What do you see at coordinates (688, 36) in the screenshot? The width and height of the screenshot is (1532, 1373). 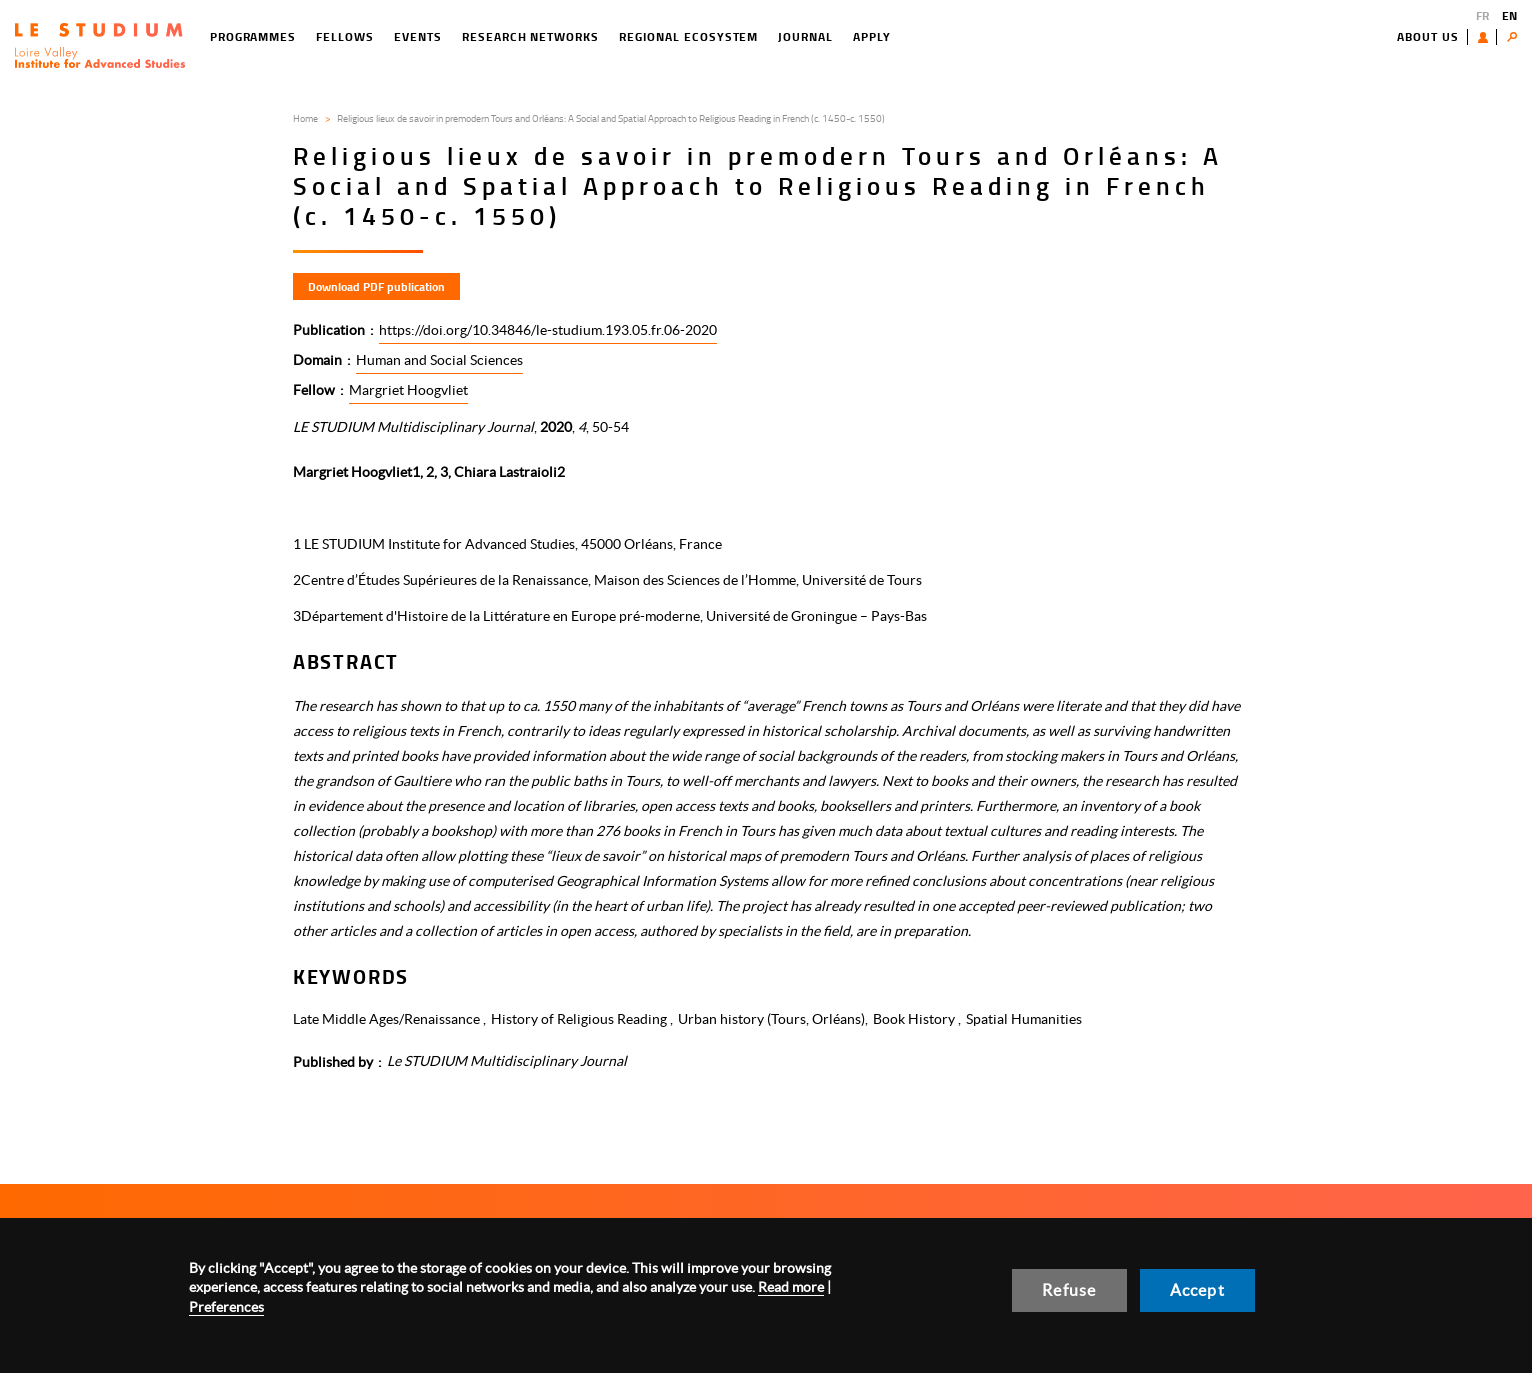 I see `Regional ecosystem` at bounding box center [688, 36].